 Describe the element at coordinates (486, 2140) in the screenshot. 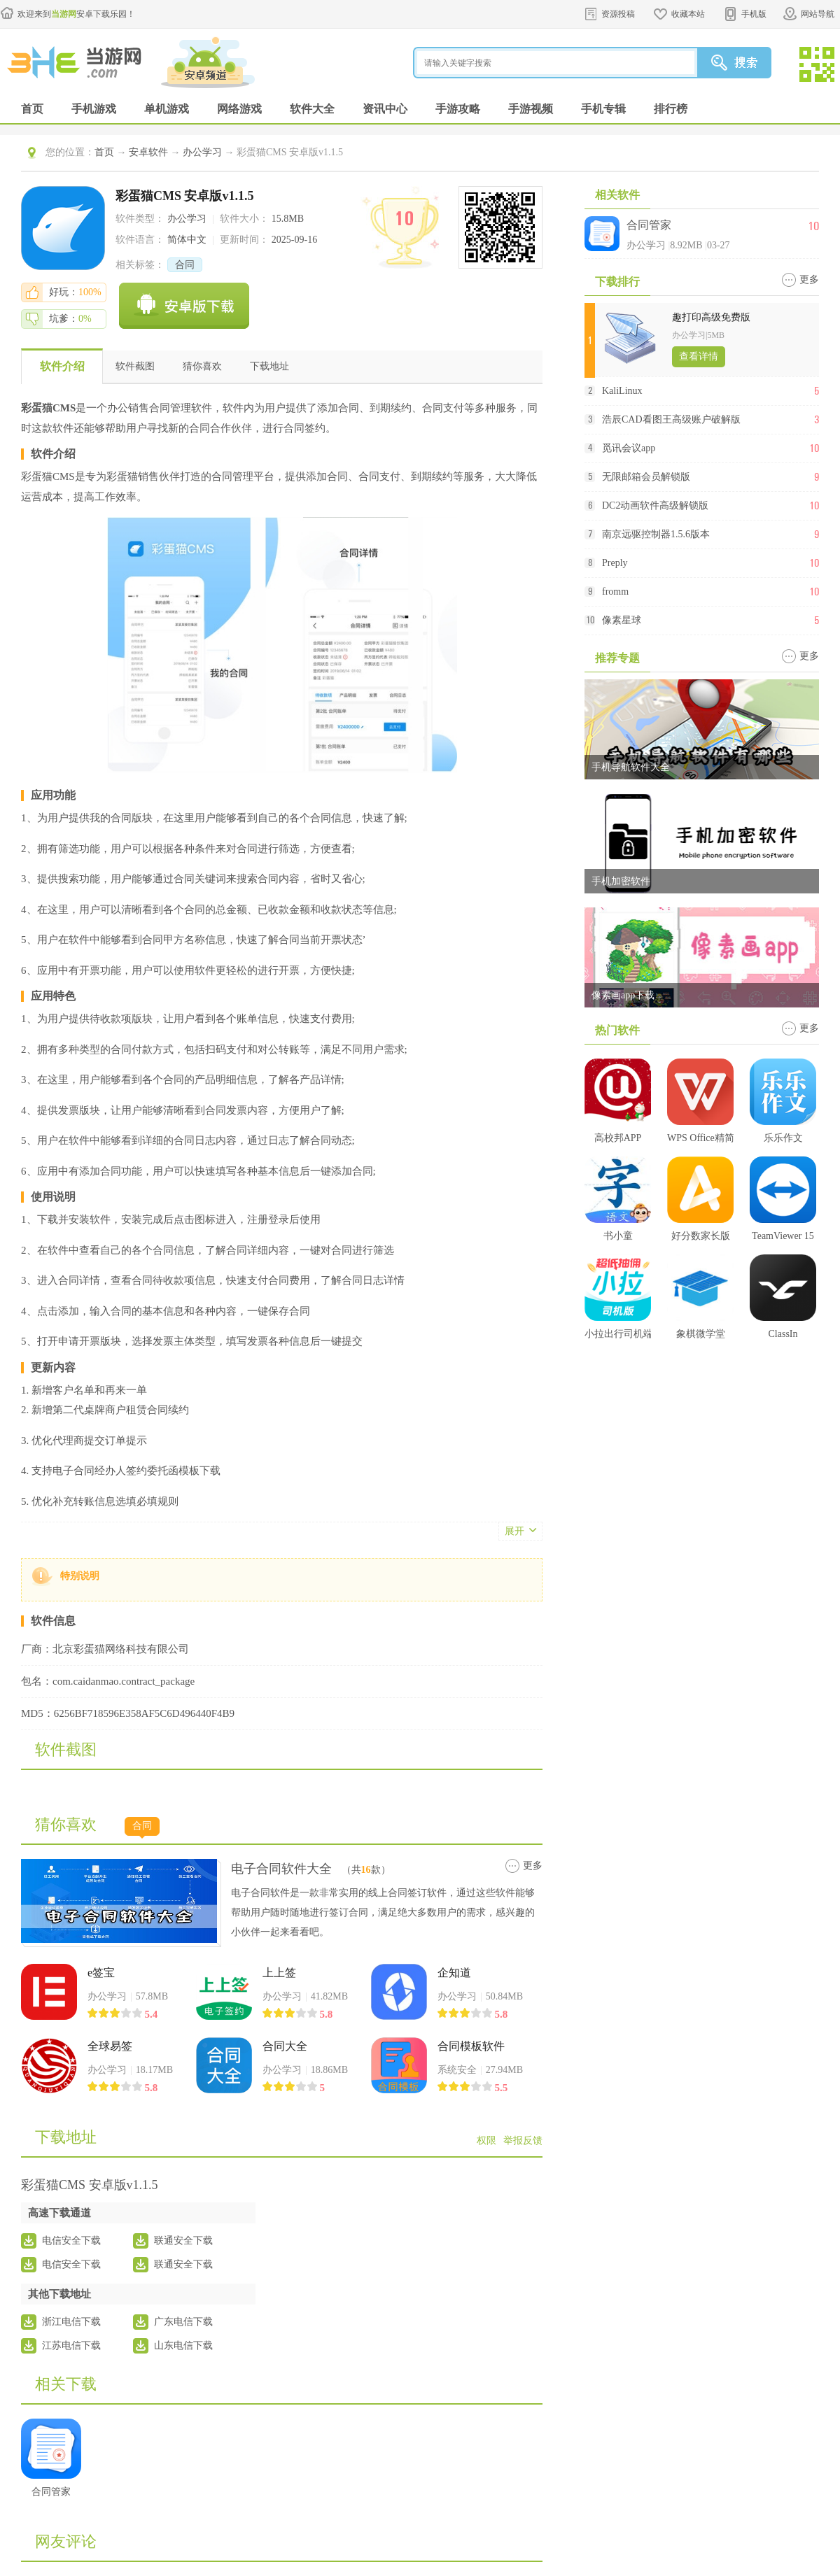

I see `权限` at that location.